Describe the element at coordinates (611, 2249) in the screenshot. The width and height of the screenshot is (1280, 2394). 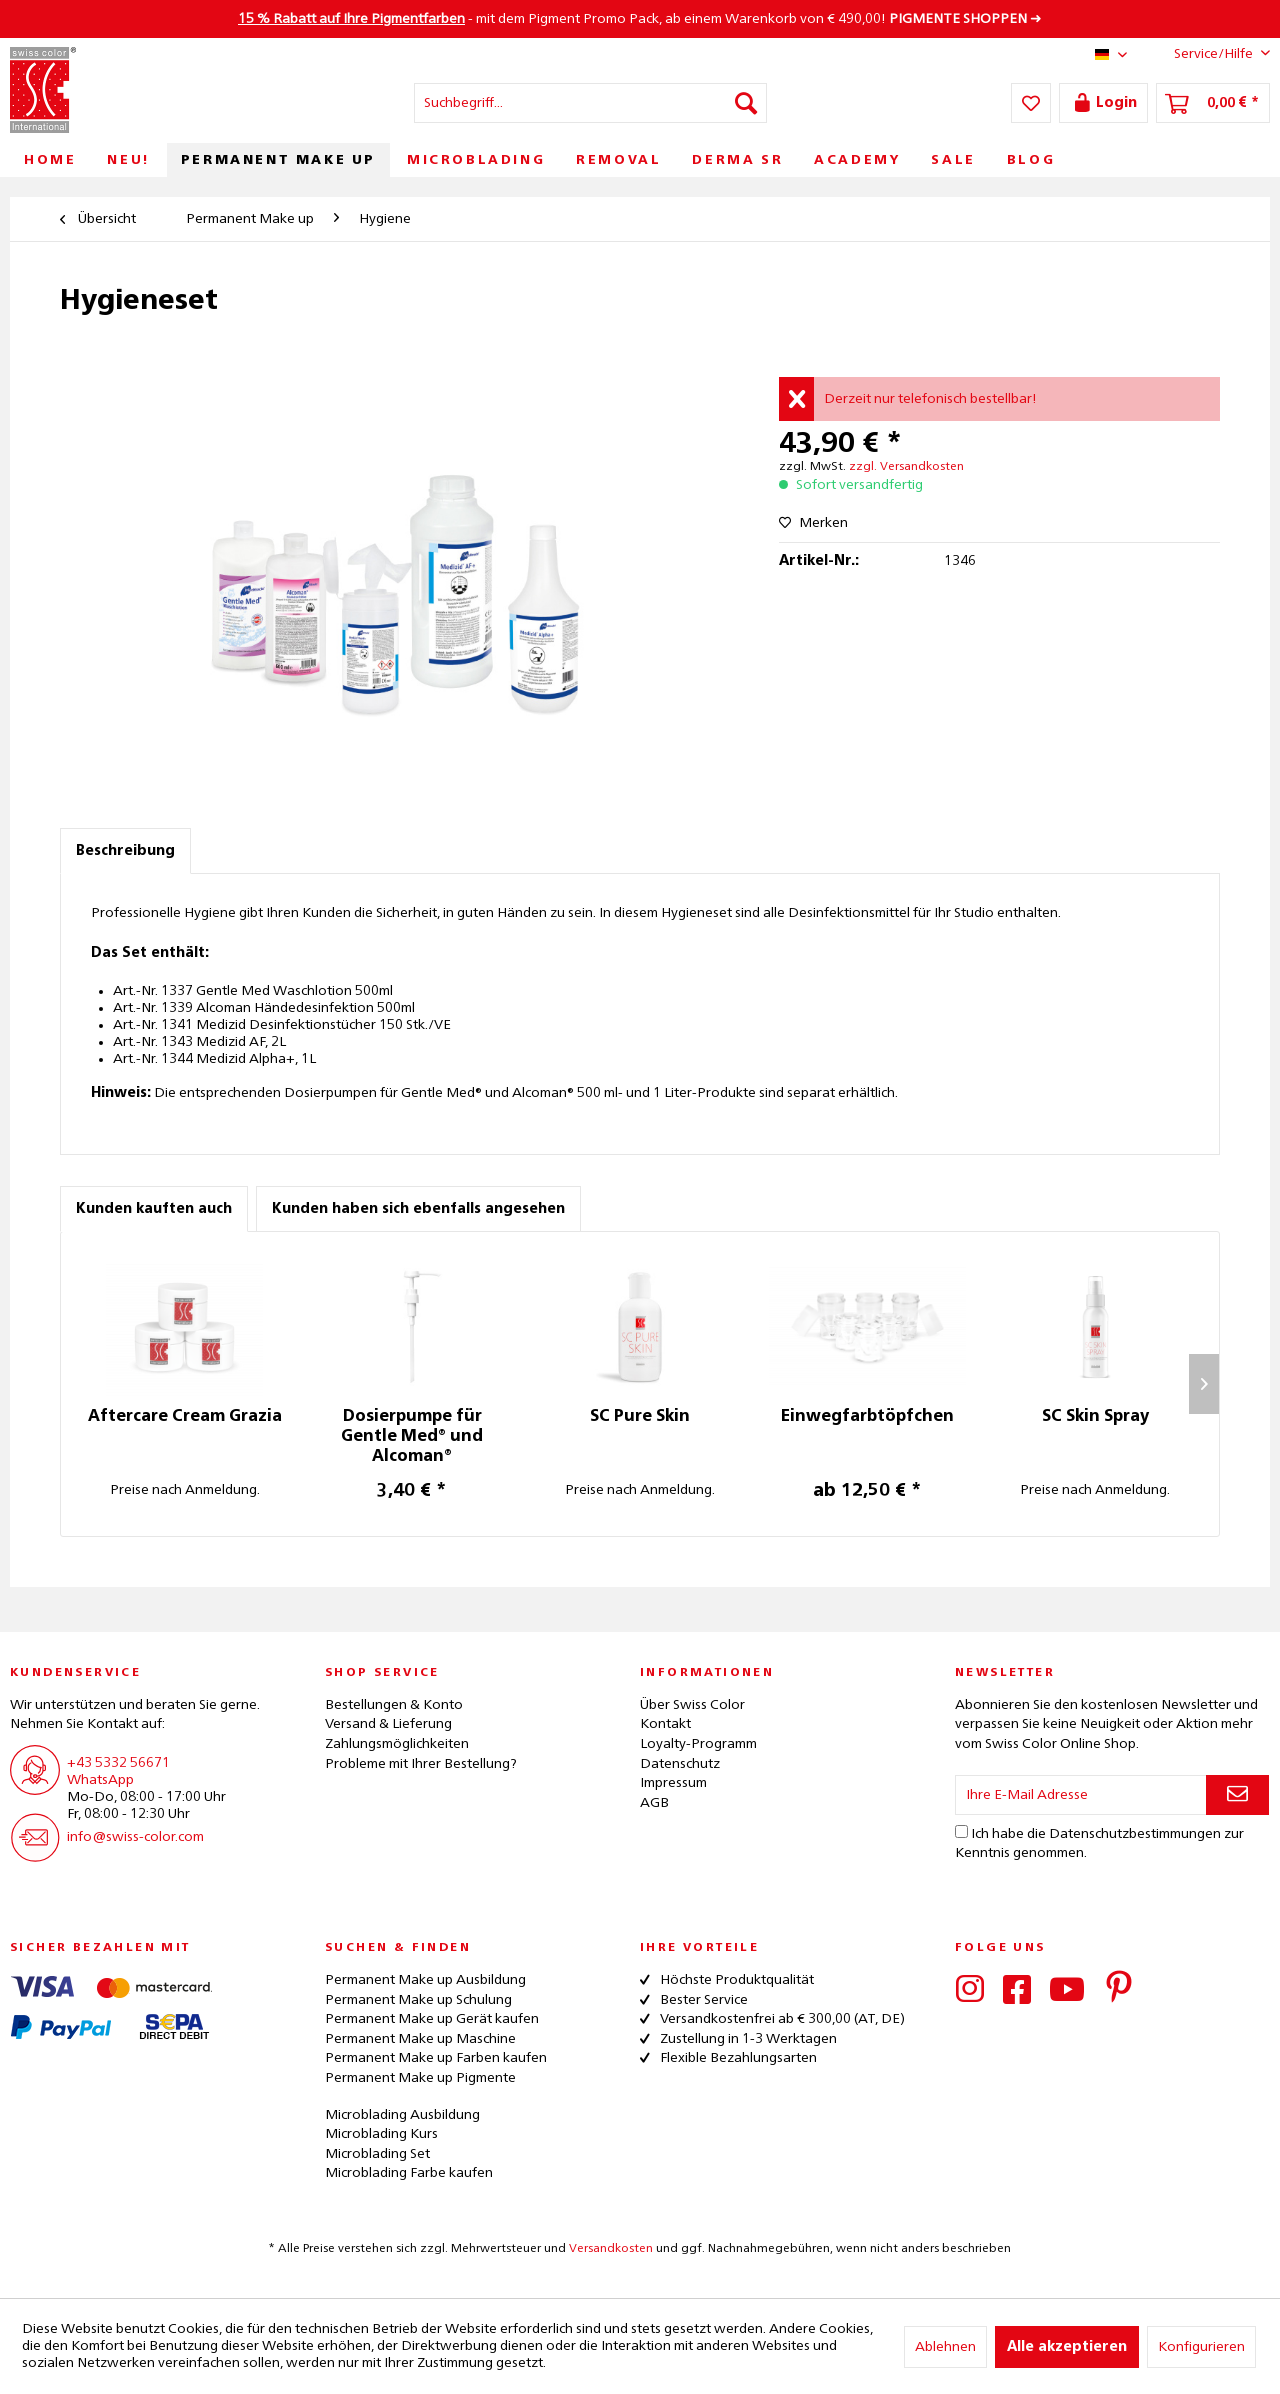
I see `Versandkosten` at that location.